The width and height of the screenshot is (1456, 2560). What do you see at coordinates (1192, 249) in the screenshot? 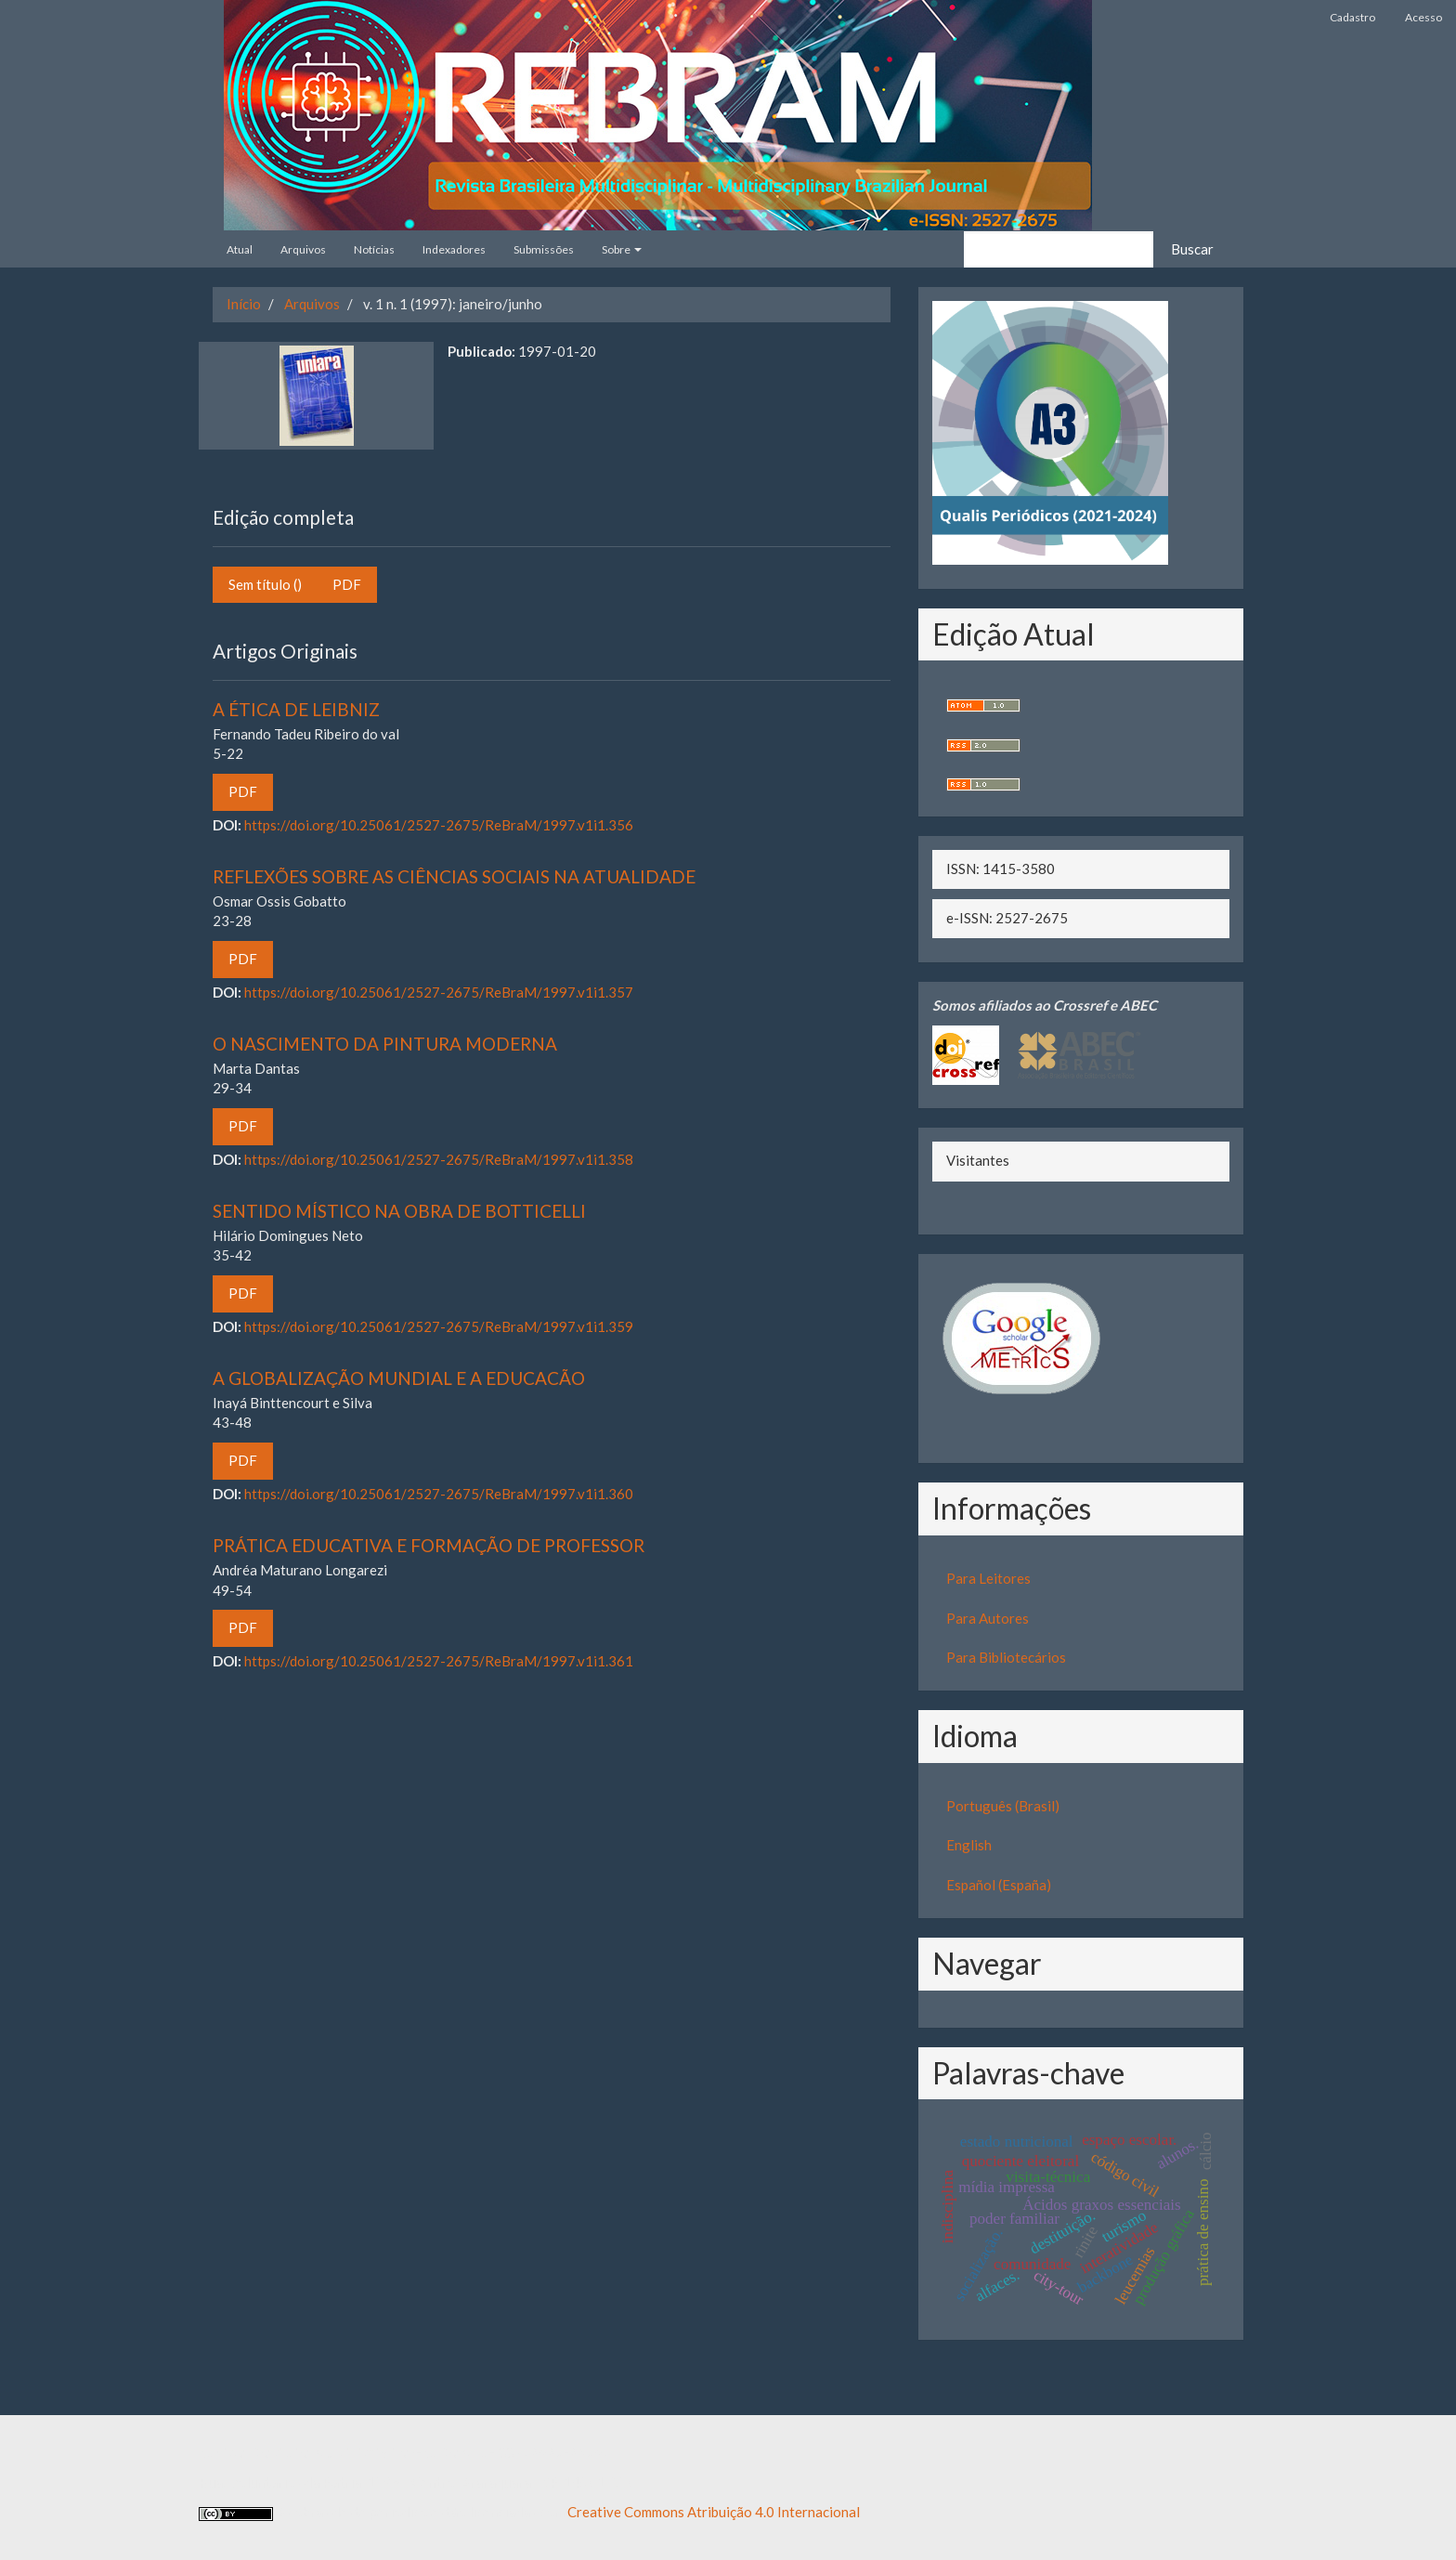
I see `Buscar` at bounding box center [1192, 249].